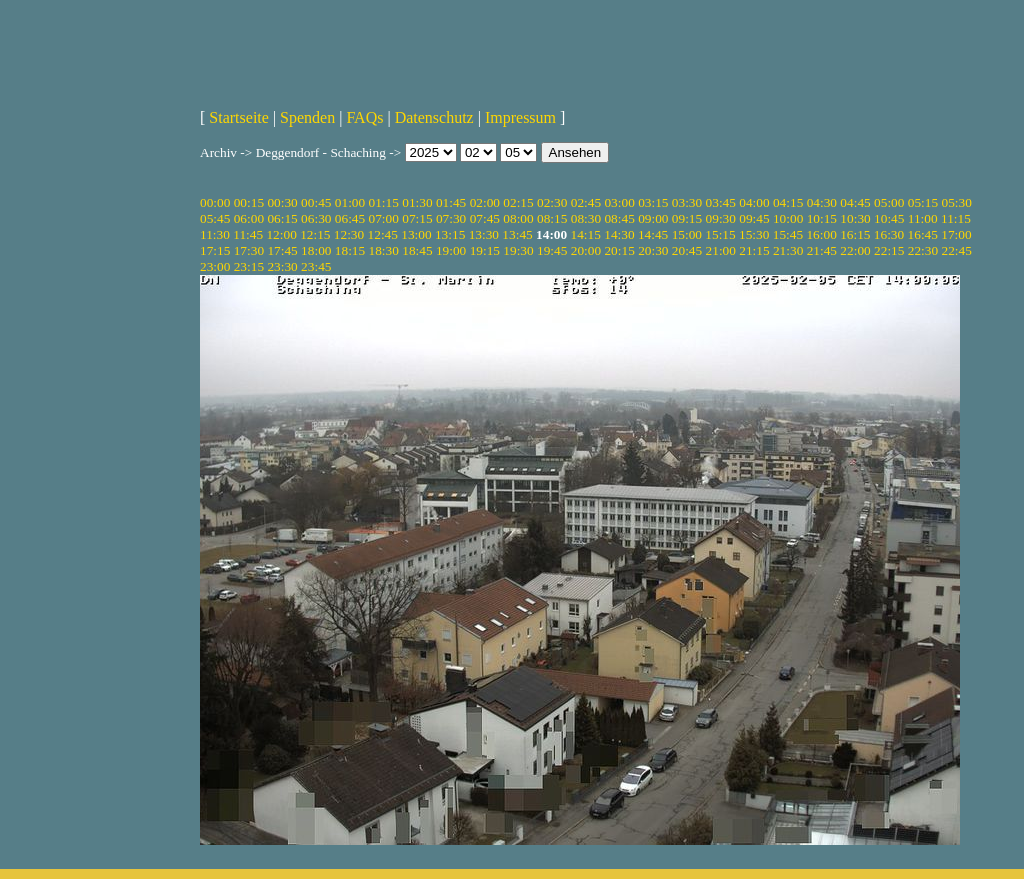 The height and width of the screenshot is (879, 1024). Describe the element at coordinates (653, 202) in the screenshot. I see `03:15` at that location.